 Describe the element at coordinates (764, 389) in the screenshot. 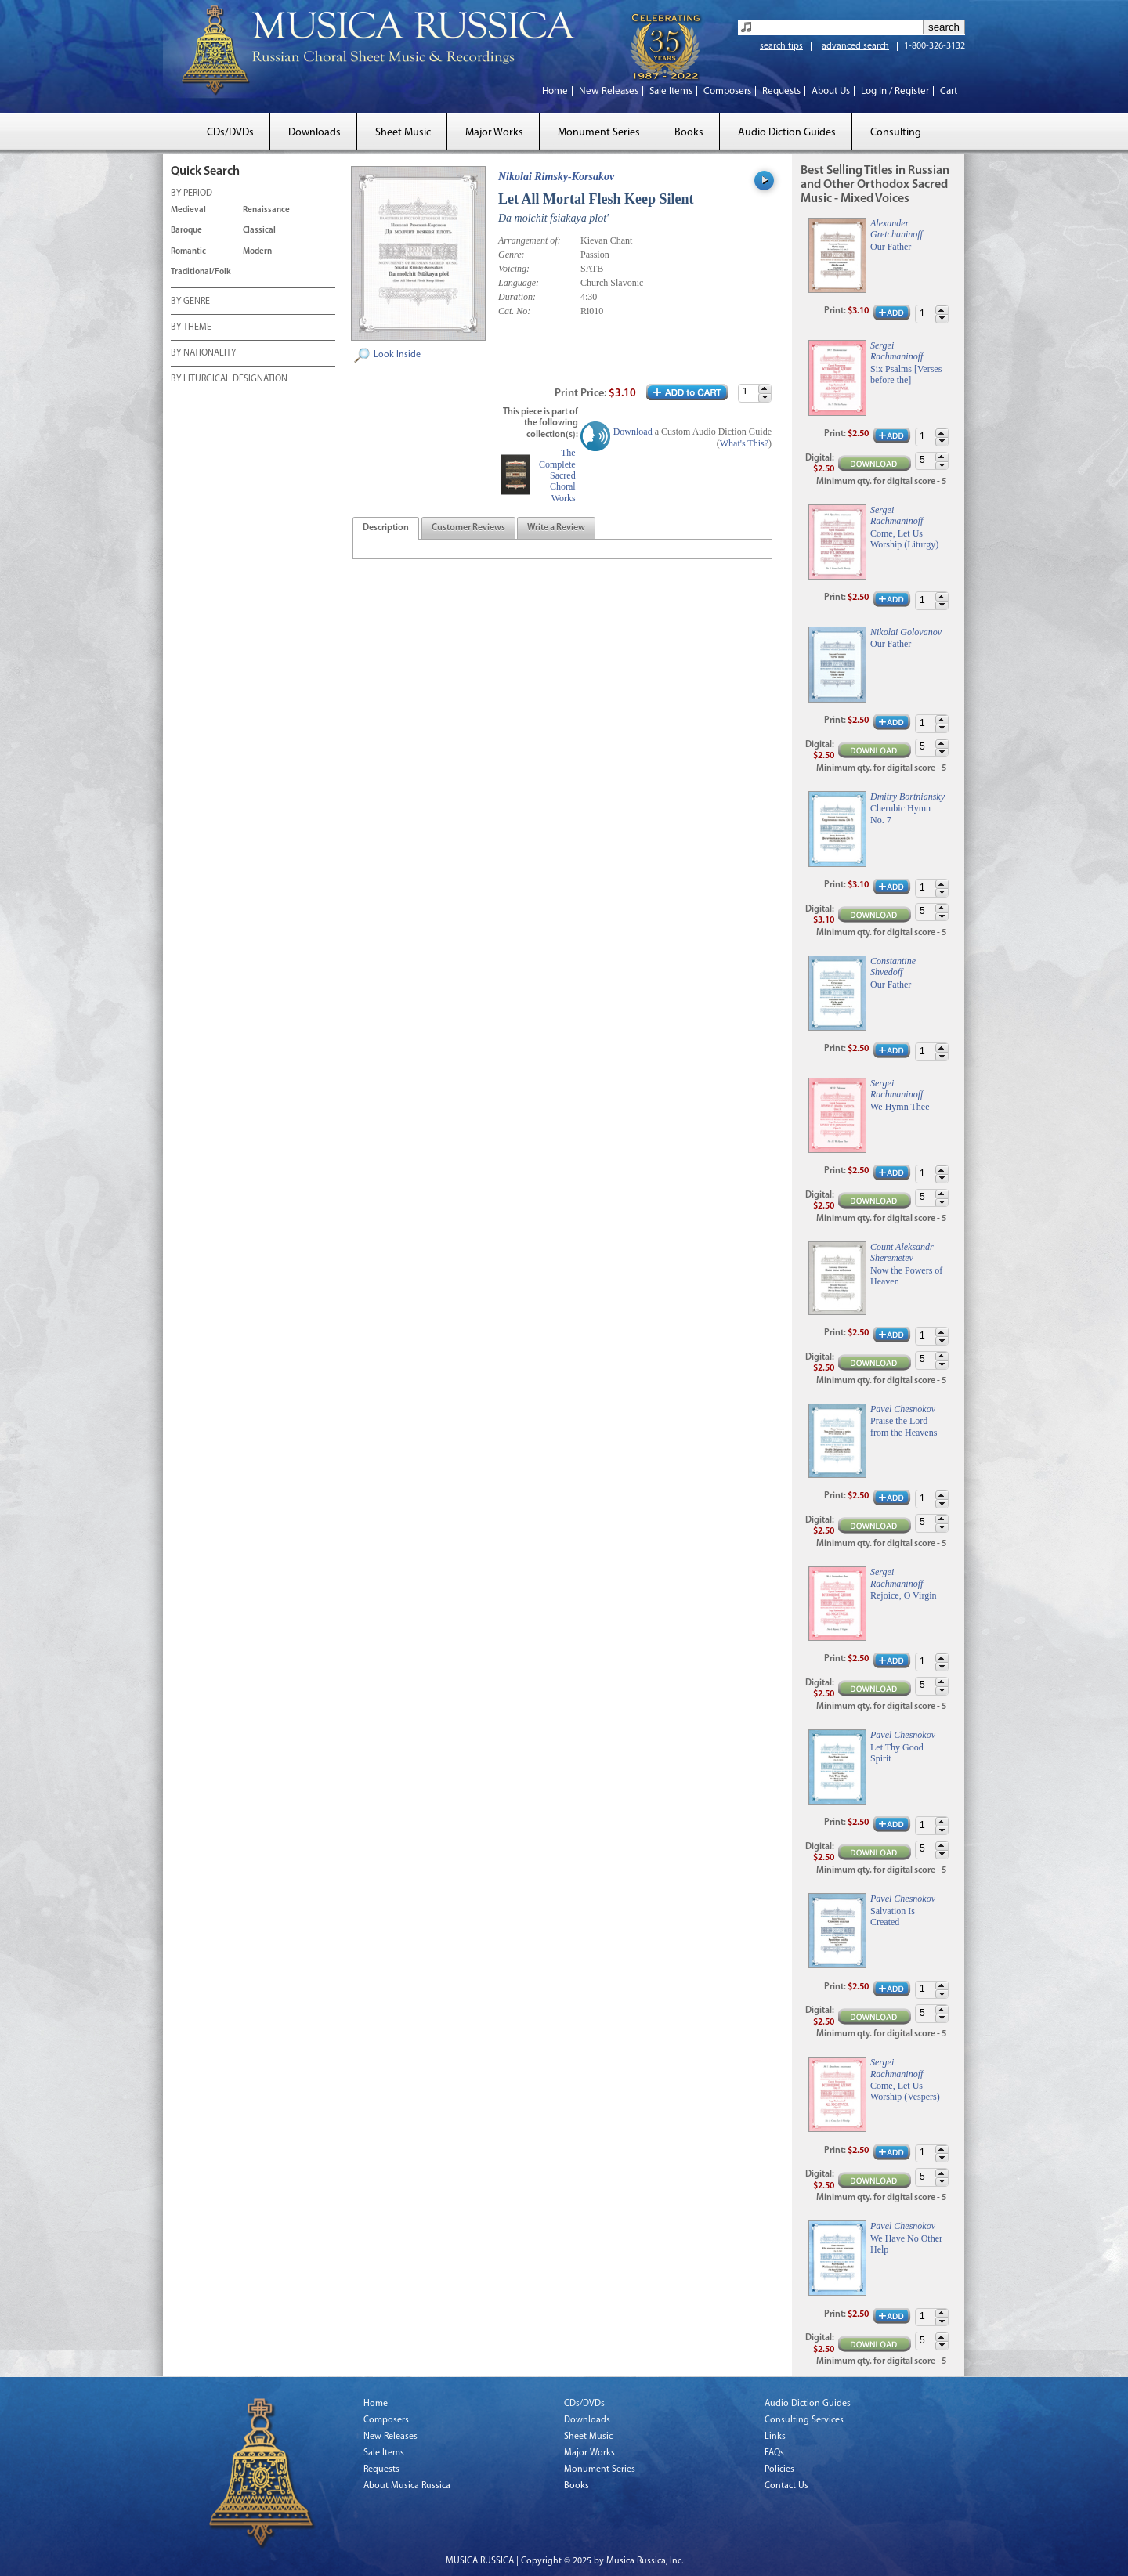

I see `[button]` at that location.